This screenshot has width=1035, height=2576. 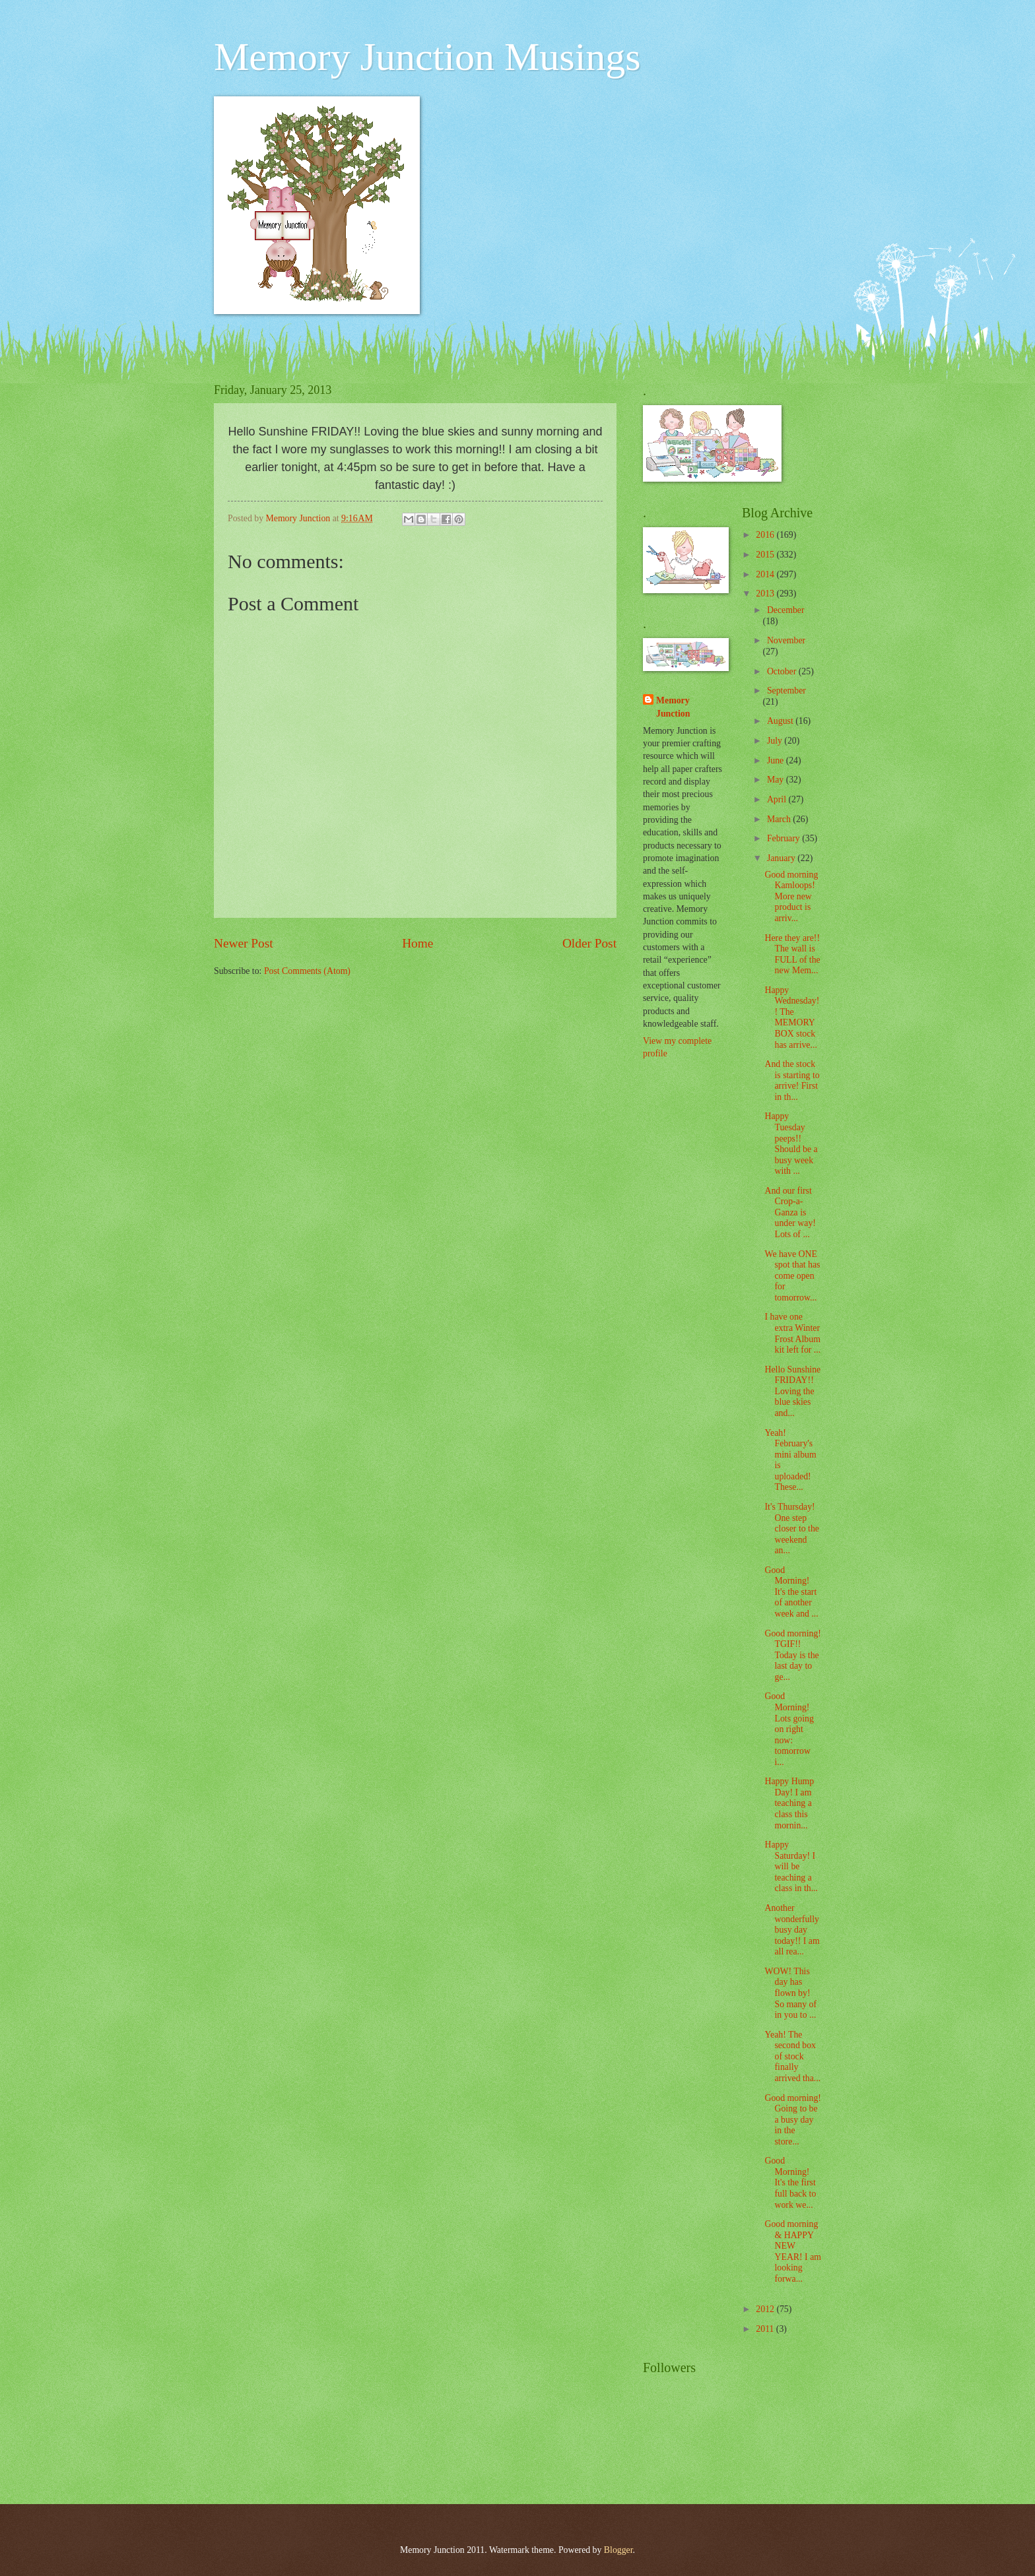 What do you see at coordinates (792, 1655) in the screenshot?
I see `Good morning! TGIF!! Today is the last day to ge...` at bounding box center [792, 1655].